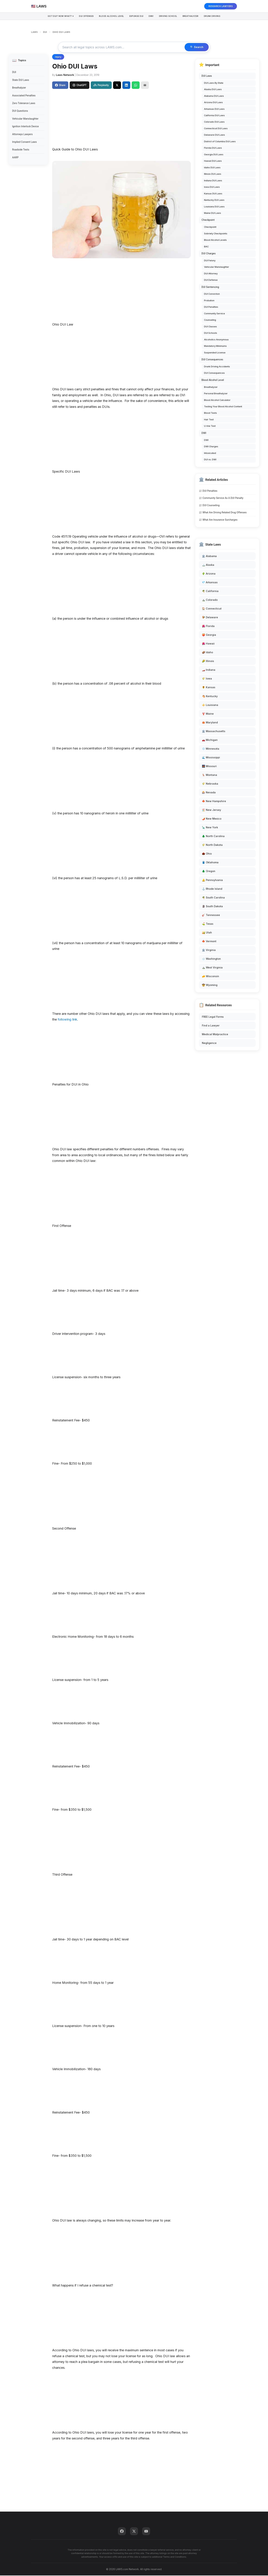  I want to click on 🛢️ Oklahoma, so click(210, 862).